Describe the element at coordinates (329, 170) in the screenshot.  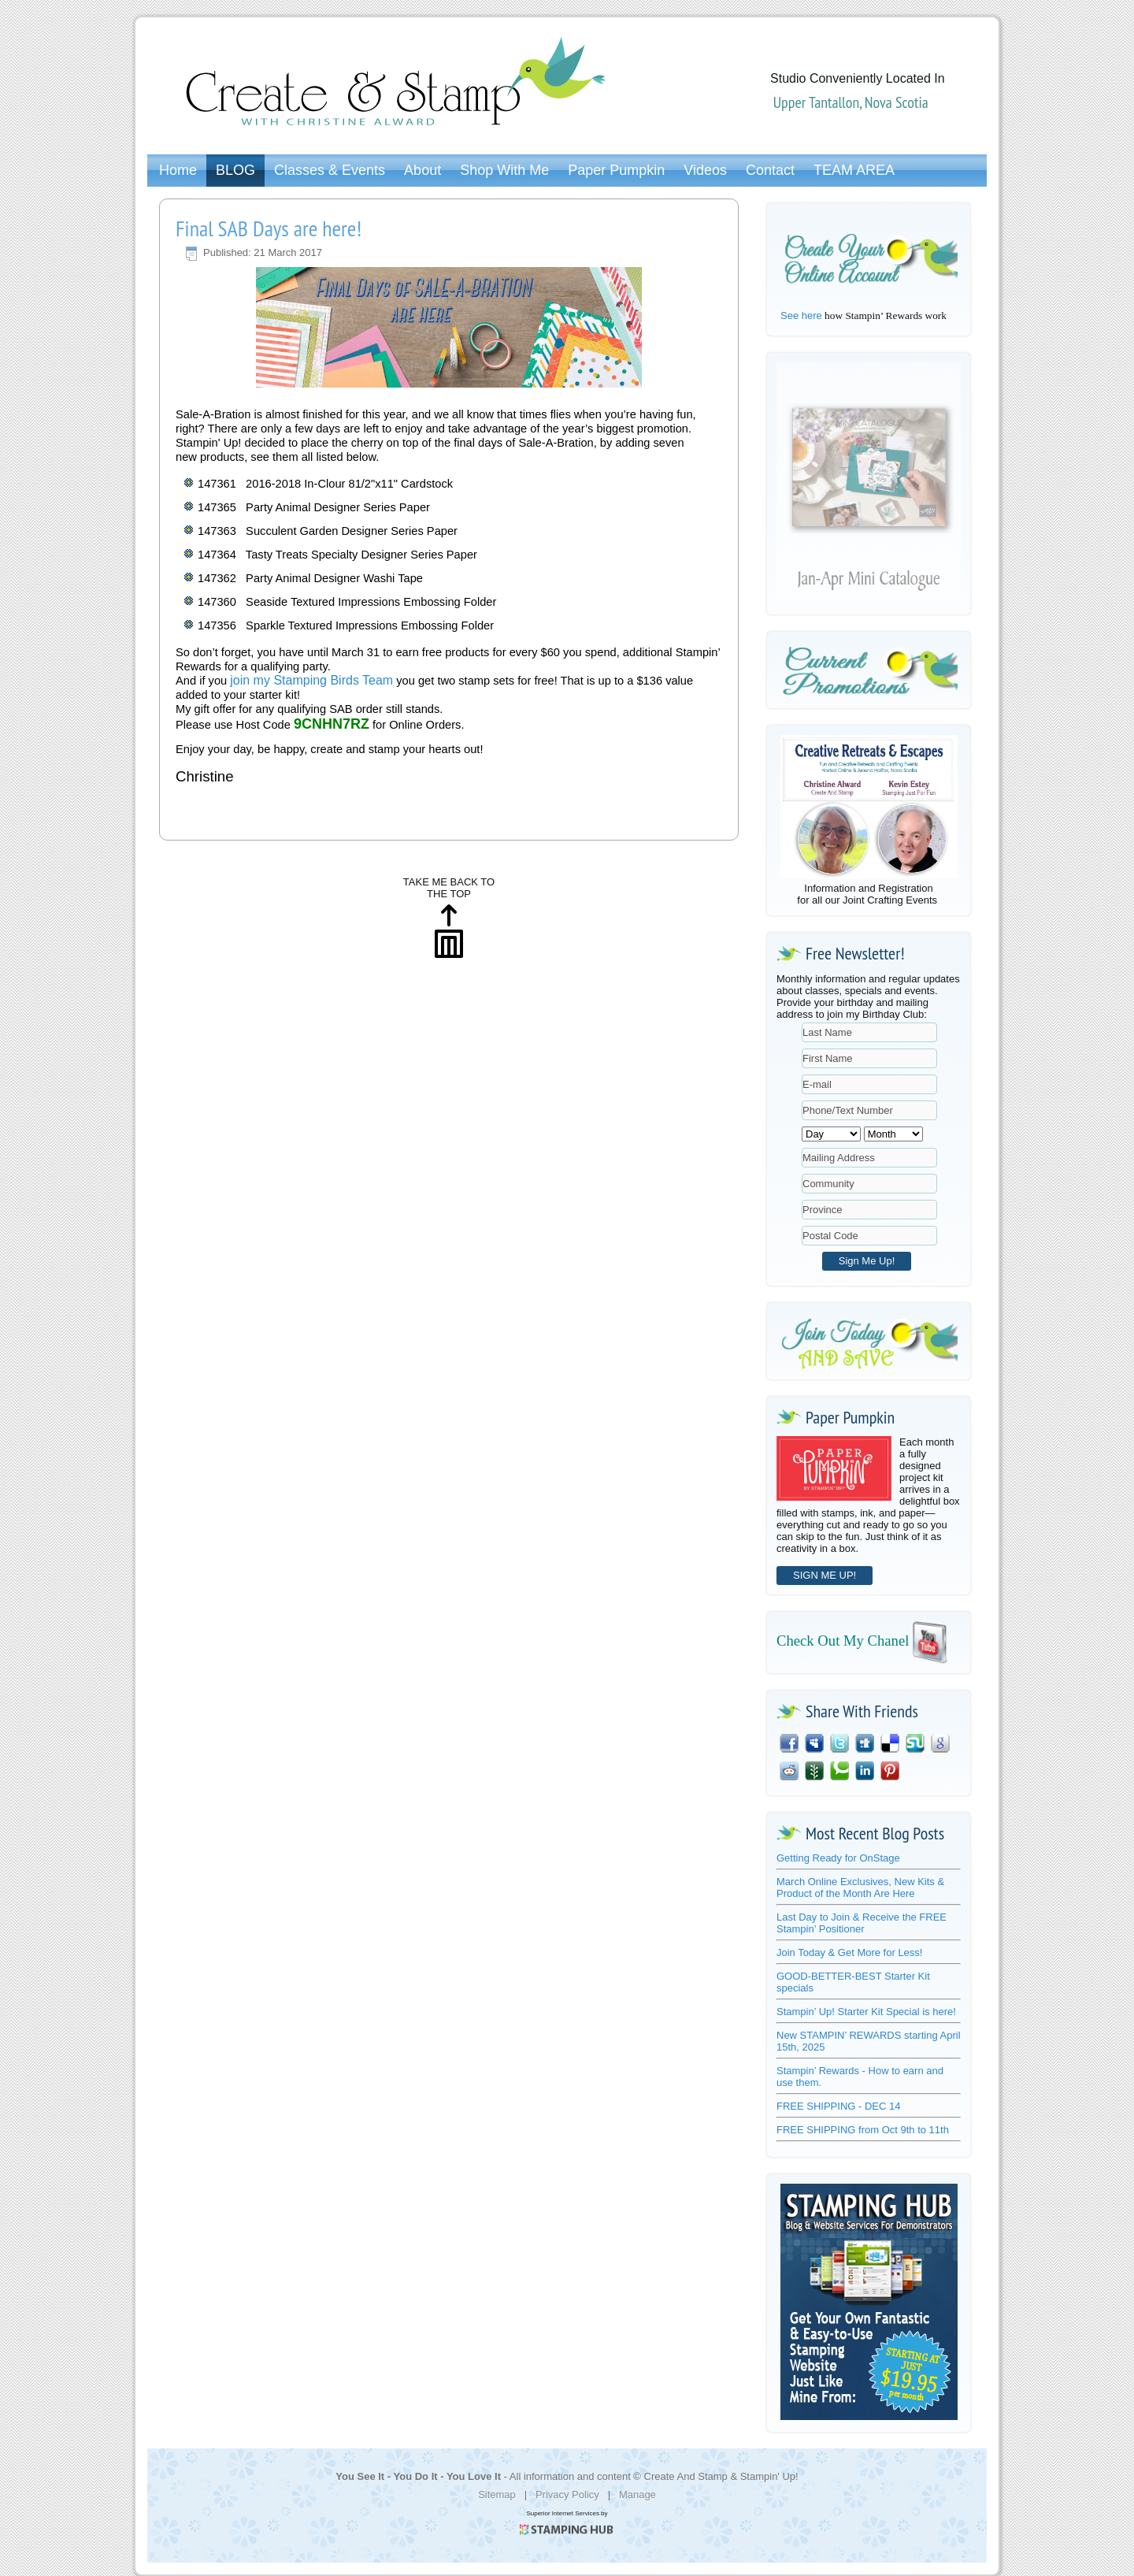
I see `Classes & Events` at that location.